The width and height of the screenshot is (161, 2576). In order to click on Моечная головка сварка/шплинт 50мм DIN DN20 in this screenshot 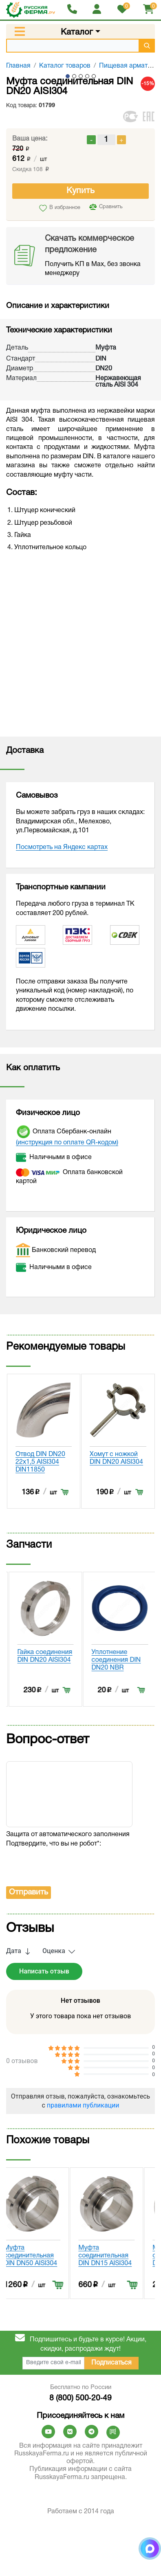, I will do `click(41, 1462)`.